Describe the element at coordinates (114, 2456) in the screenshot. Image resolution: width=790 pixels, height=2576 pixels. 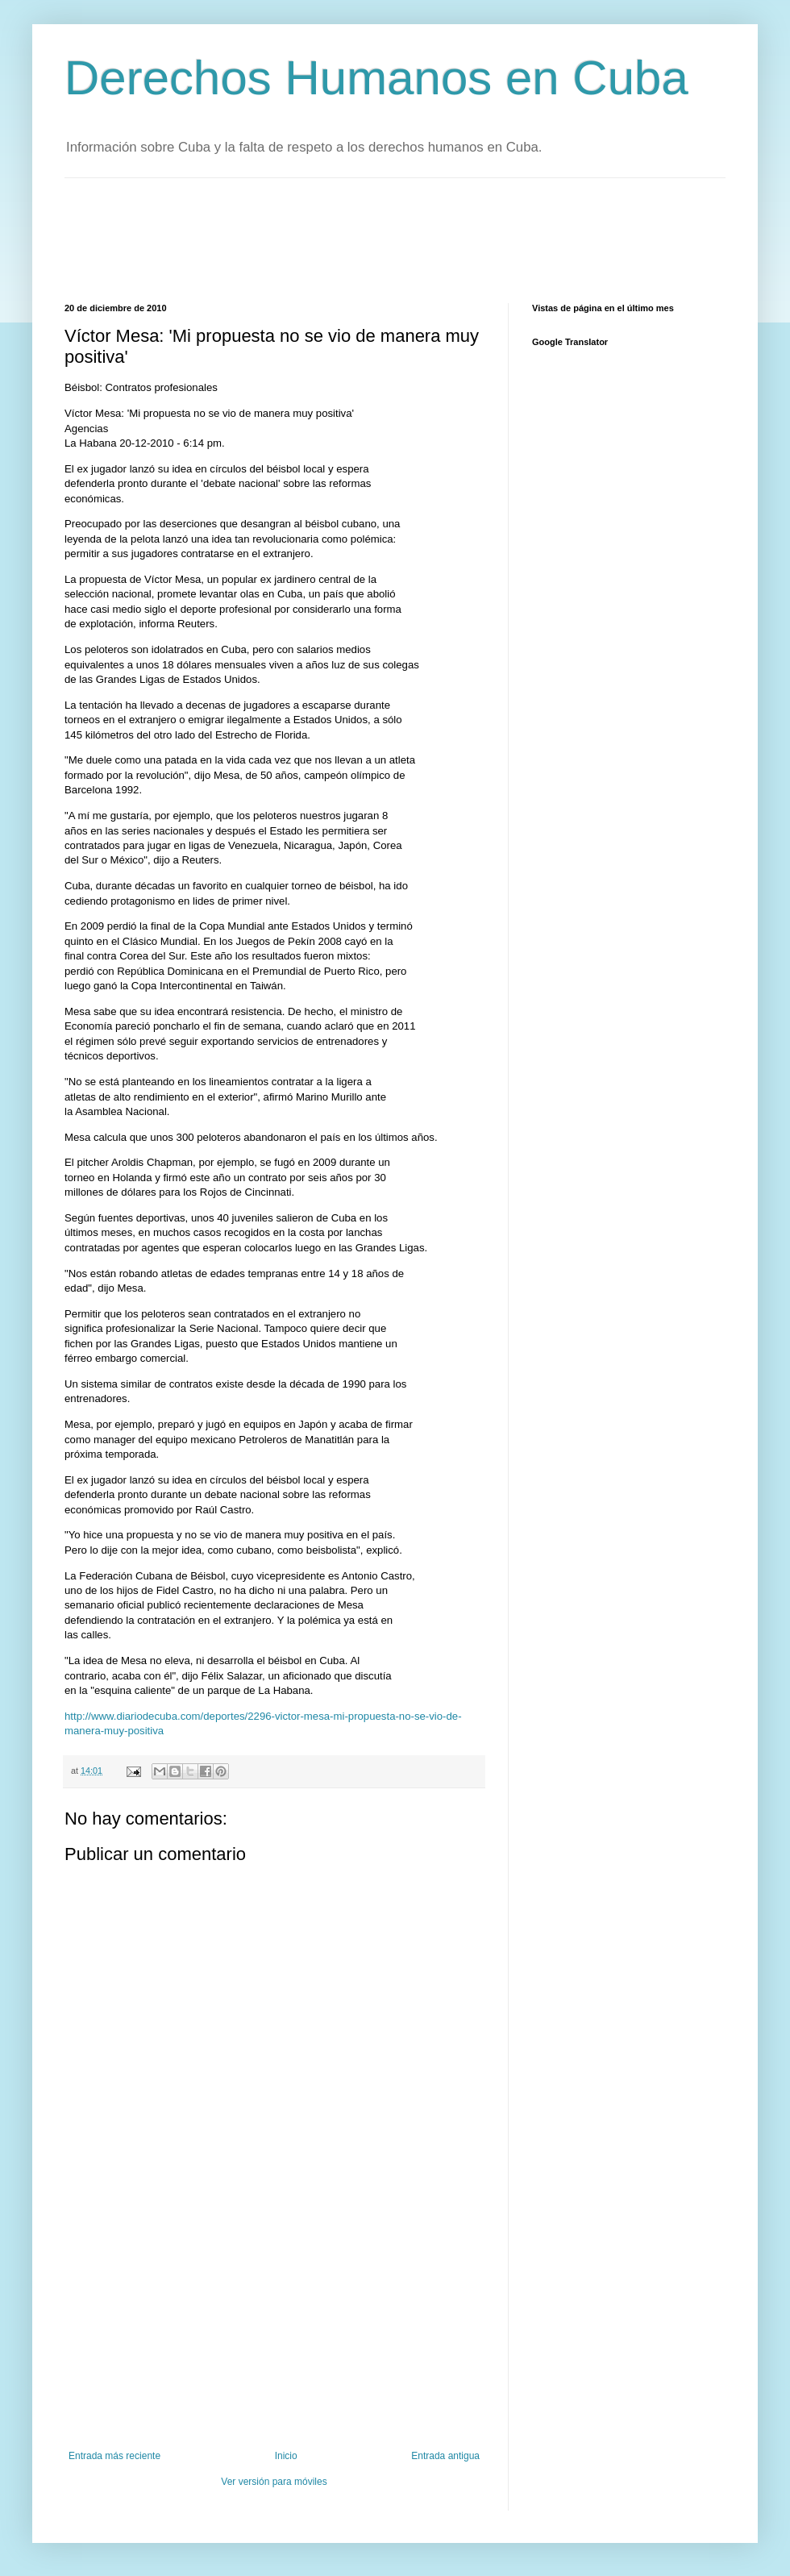
I see `Entrada más reciente` at that location.